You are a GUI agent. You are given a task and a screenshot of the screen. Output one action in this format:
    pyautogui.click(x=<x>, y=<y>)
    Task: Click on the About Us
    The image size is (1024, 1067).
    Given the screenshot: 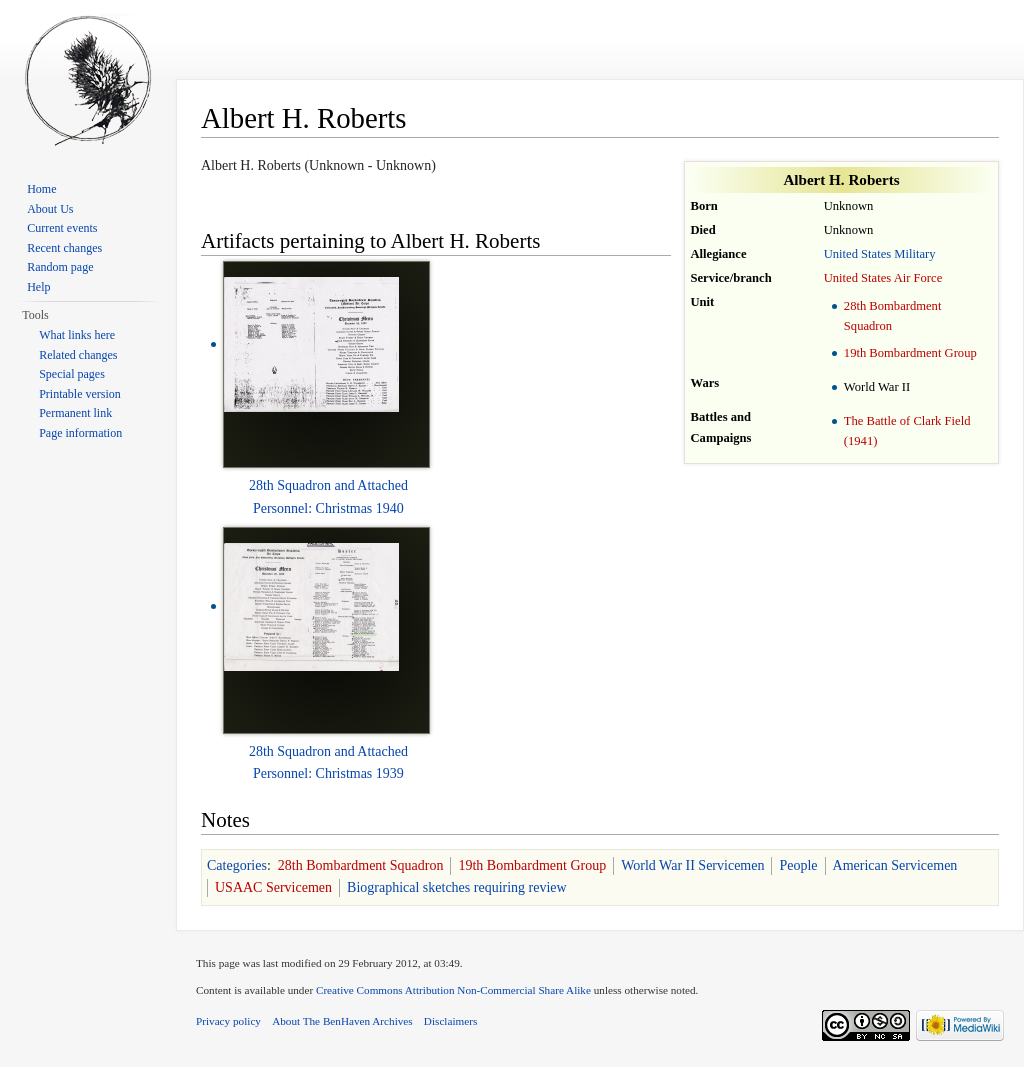 What is the action you would take?
    pyautogui.click(x=50, y=209)
    